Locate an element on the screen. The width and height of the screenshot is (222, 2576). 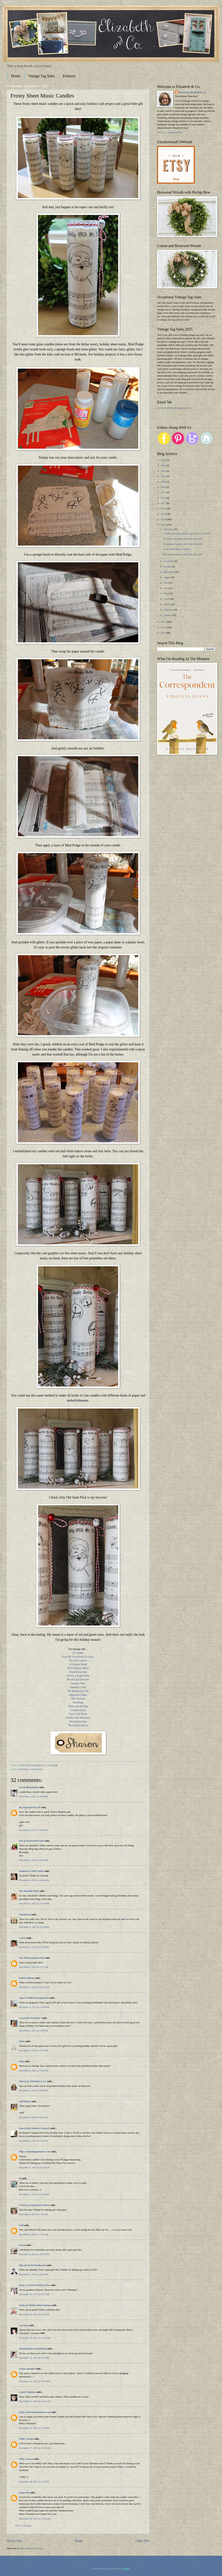
Robin Johnson is located at coordinates (27, 1978).